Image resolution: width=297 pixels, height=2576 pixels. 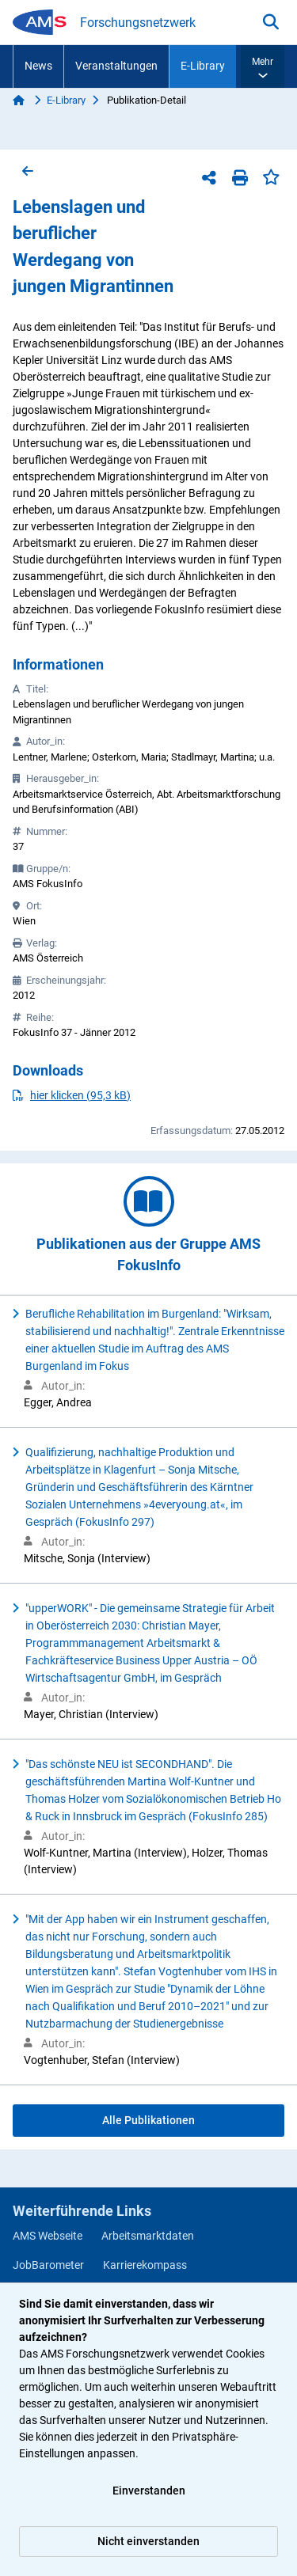 What do you see at coordinates (147, 2235) in the screenshot?
I see `Arbeitsmarktdaten` at bounding box center [147, 2235].